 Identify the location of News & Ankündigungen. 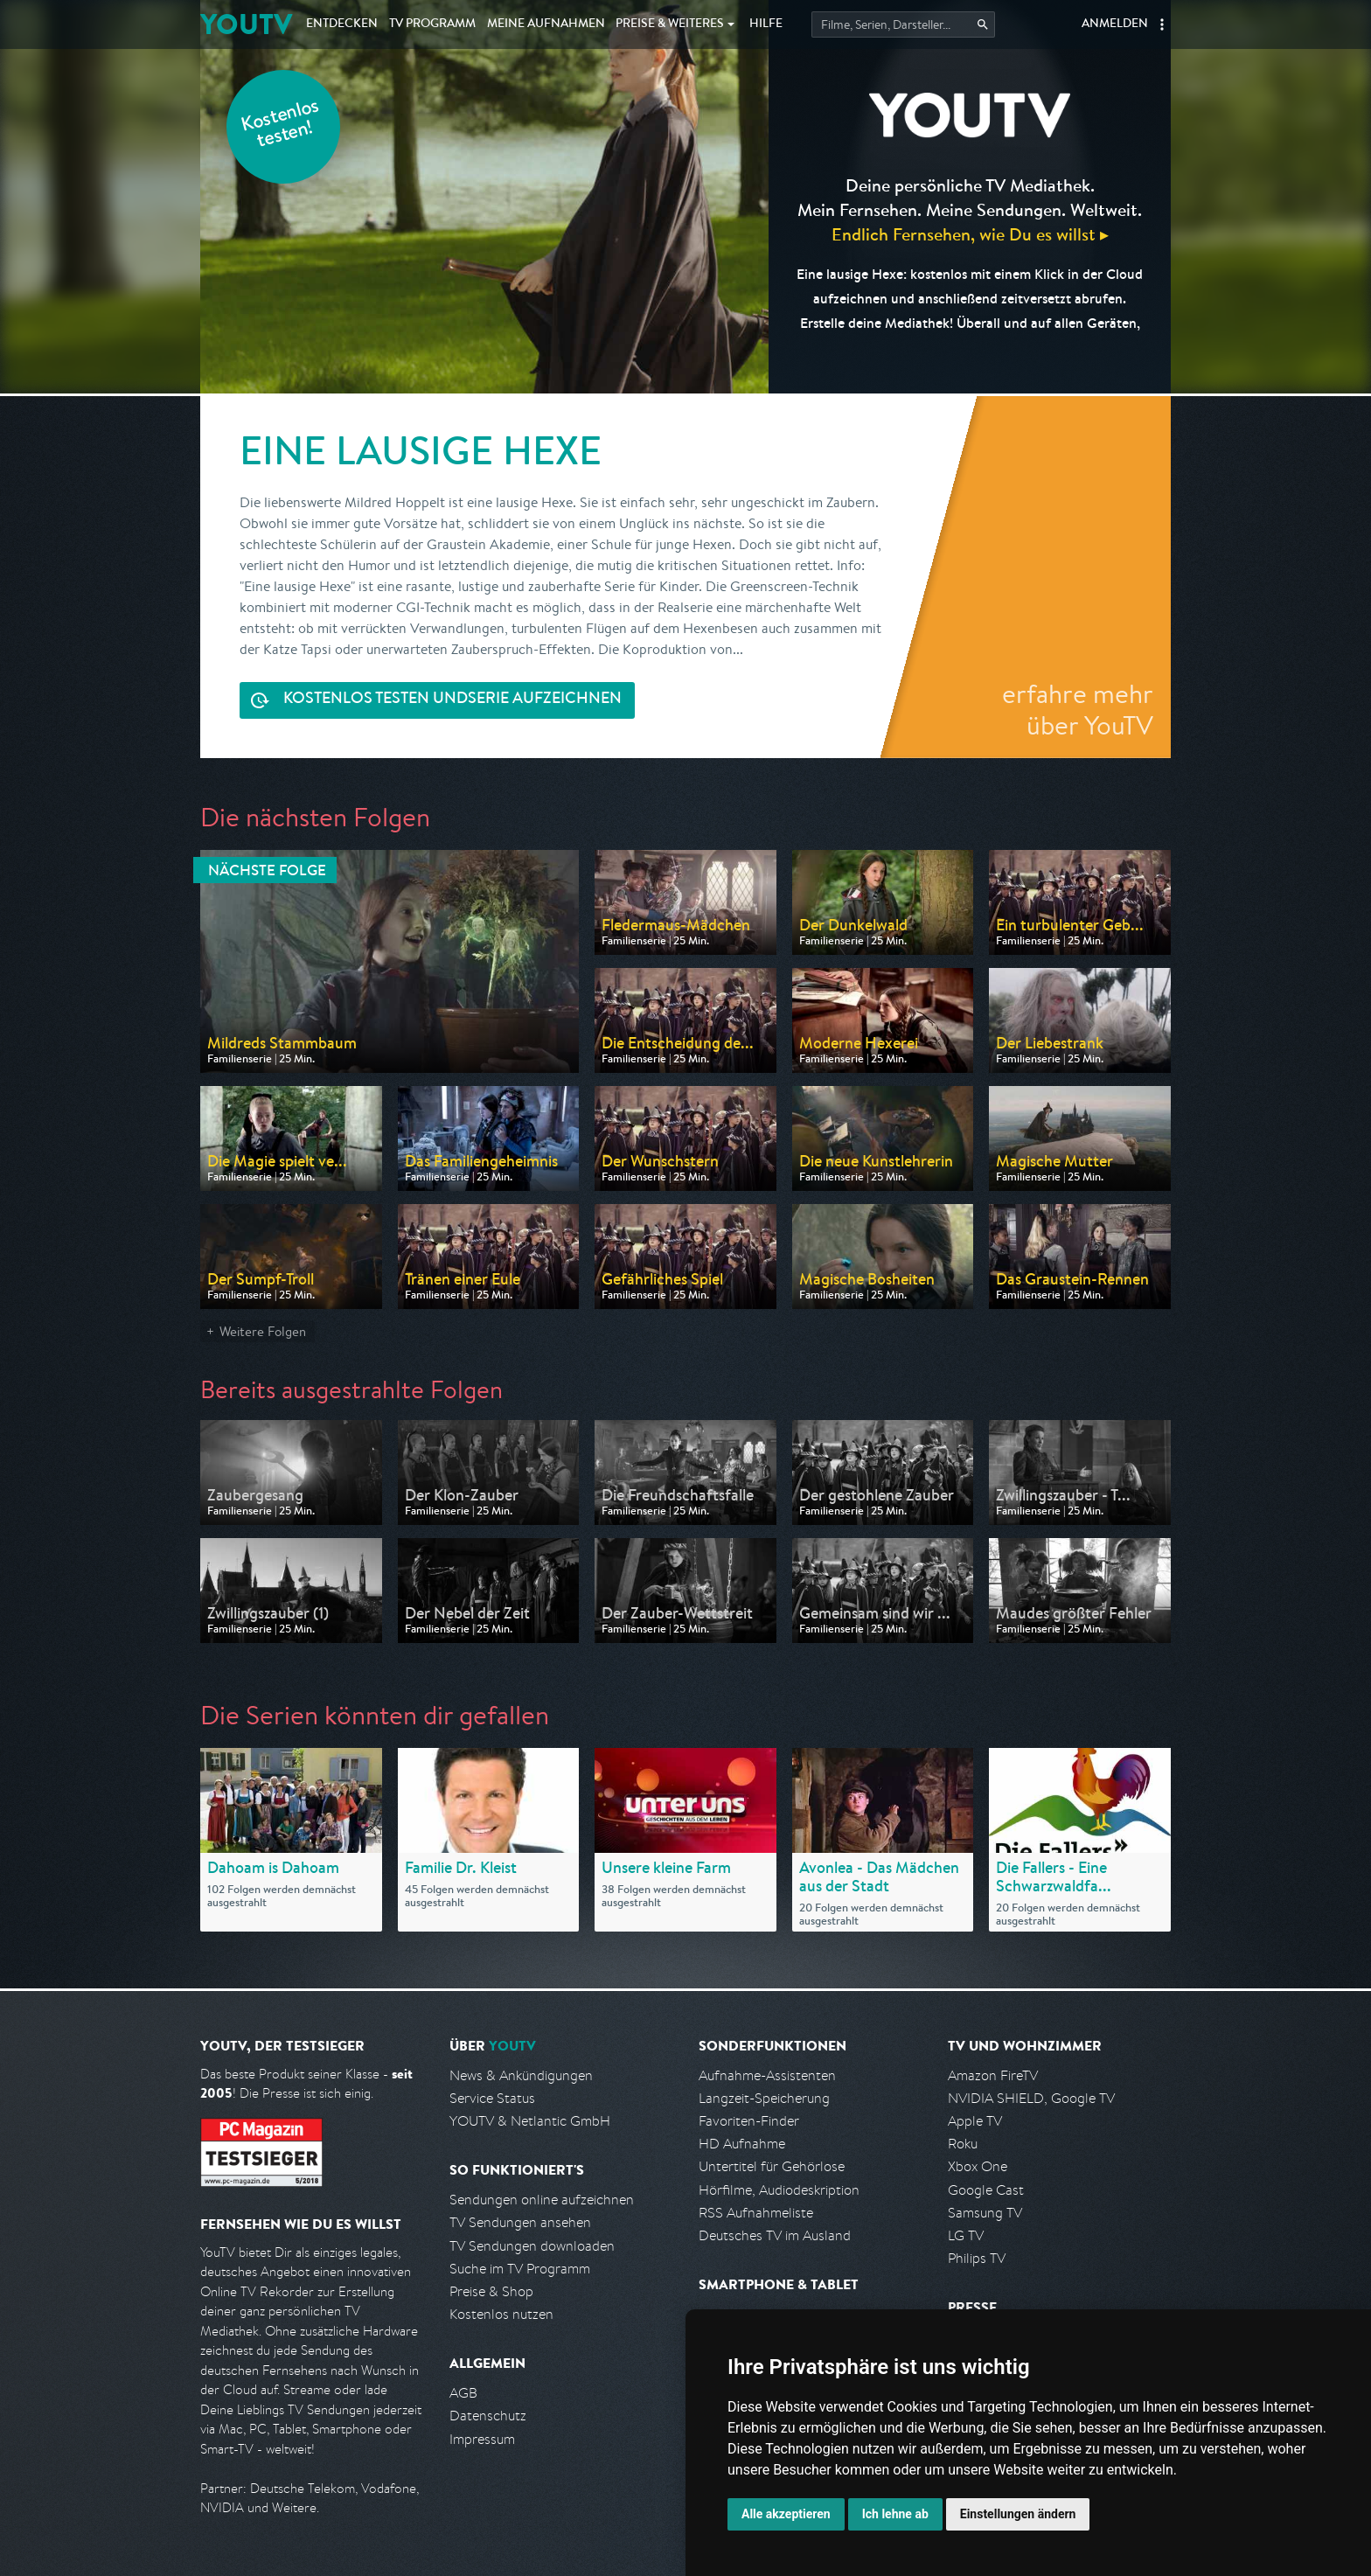
(521, 2075).